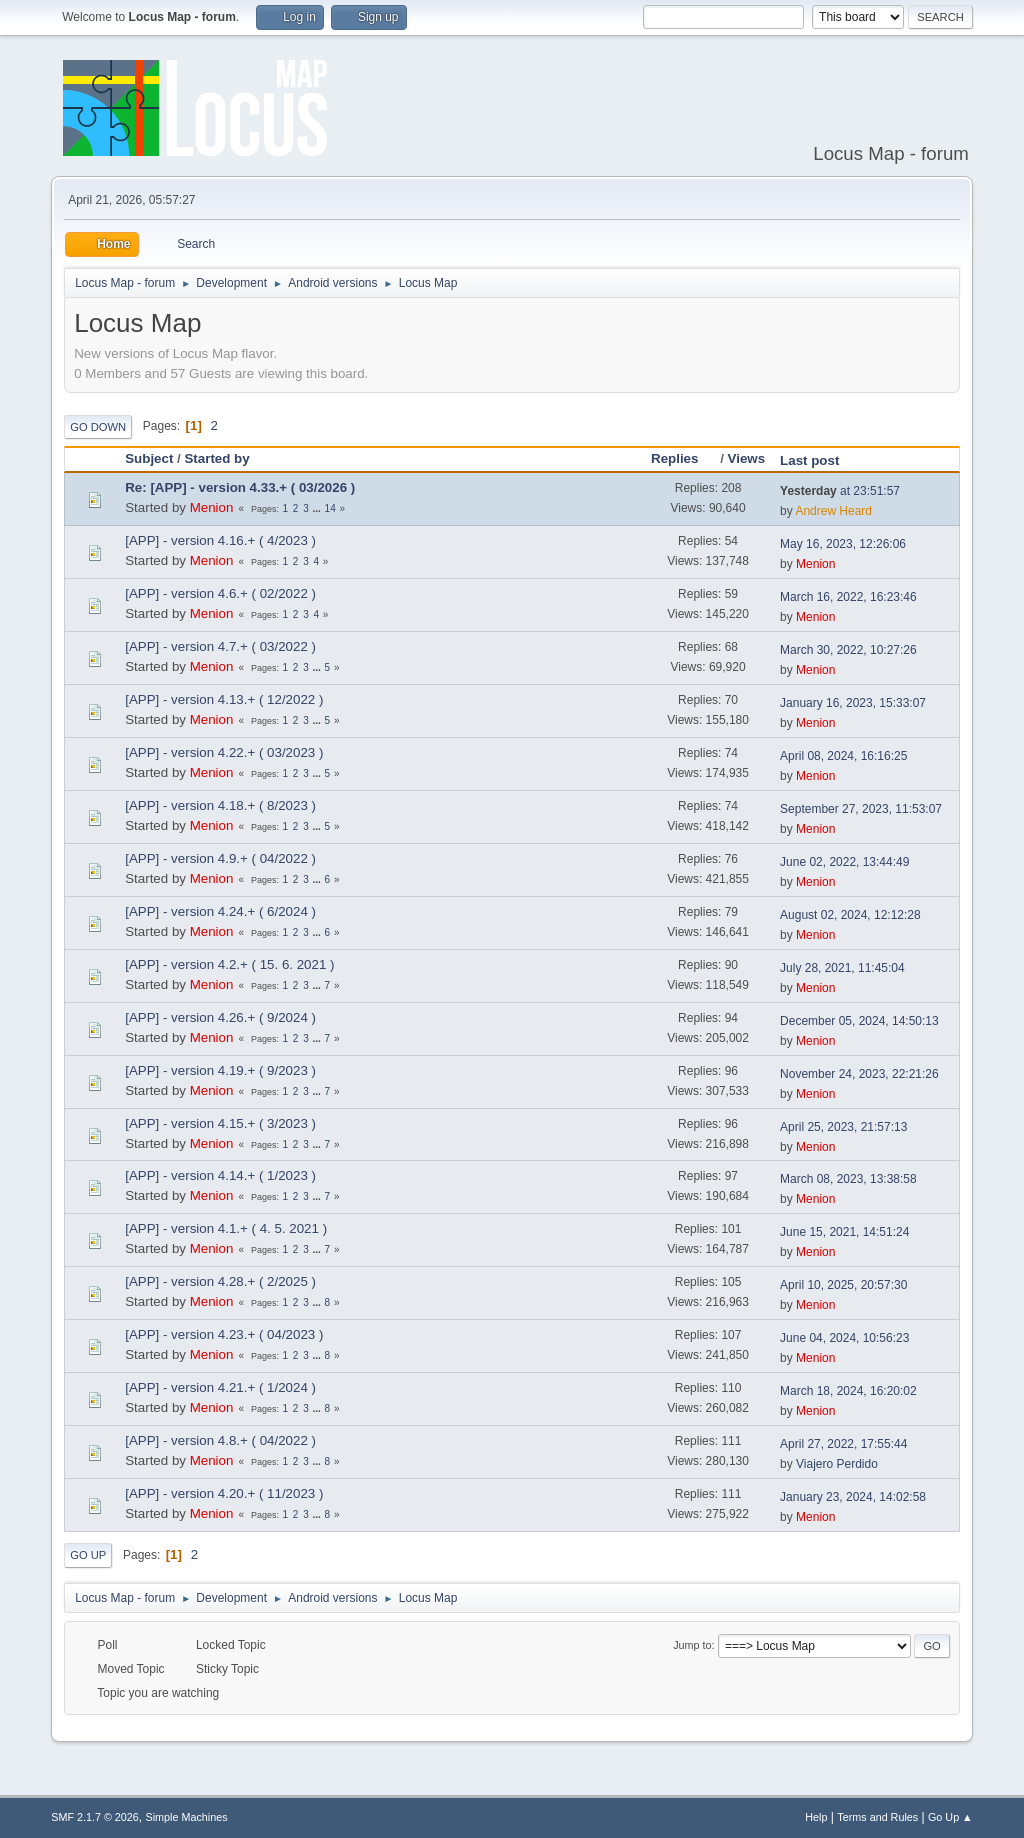  I want to click on July 28, 2021, 11:45:04, so click(842, 968).